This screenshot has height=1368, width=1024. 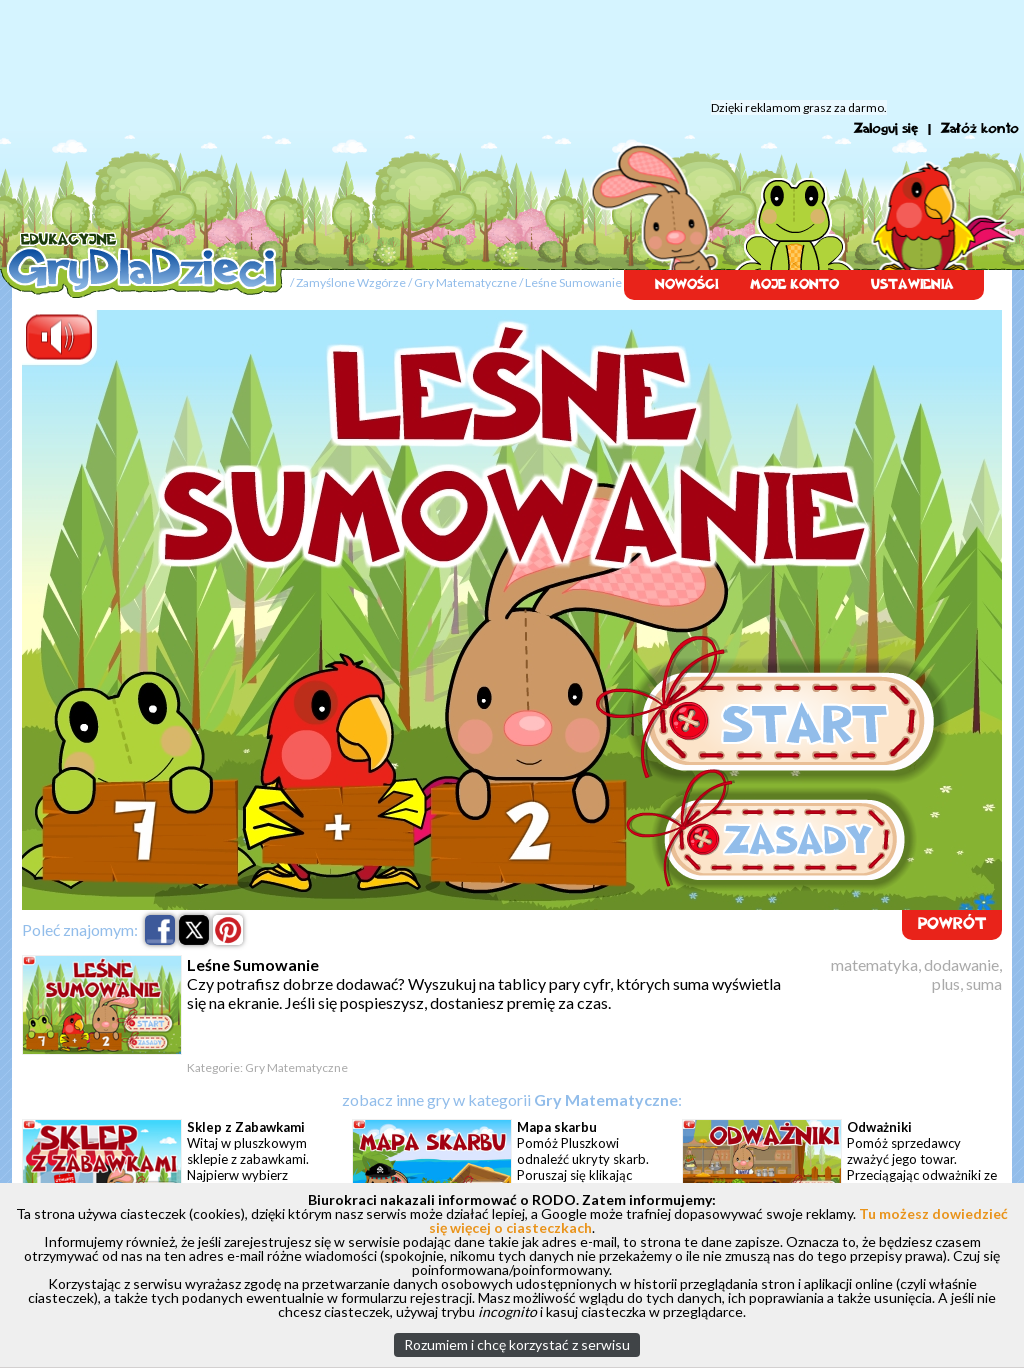 What do you see at coordinates (465, 282) in the screenshot?
I see `Gry Matematyczne` at bounding box center [465, 282].